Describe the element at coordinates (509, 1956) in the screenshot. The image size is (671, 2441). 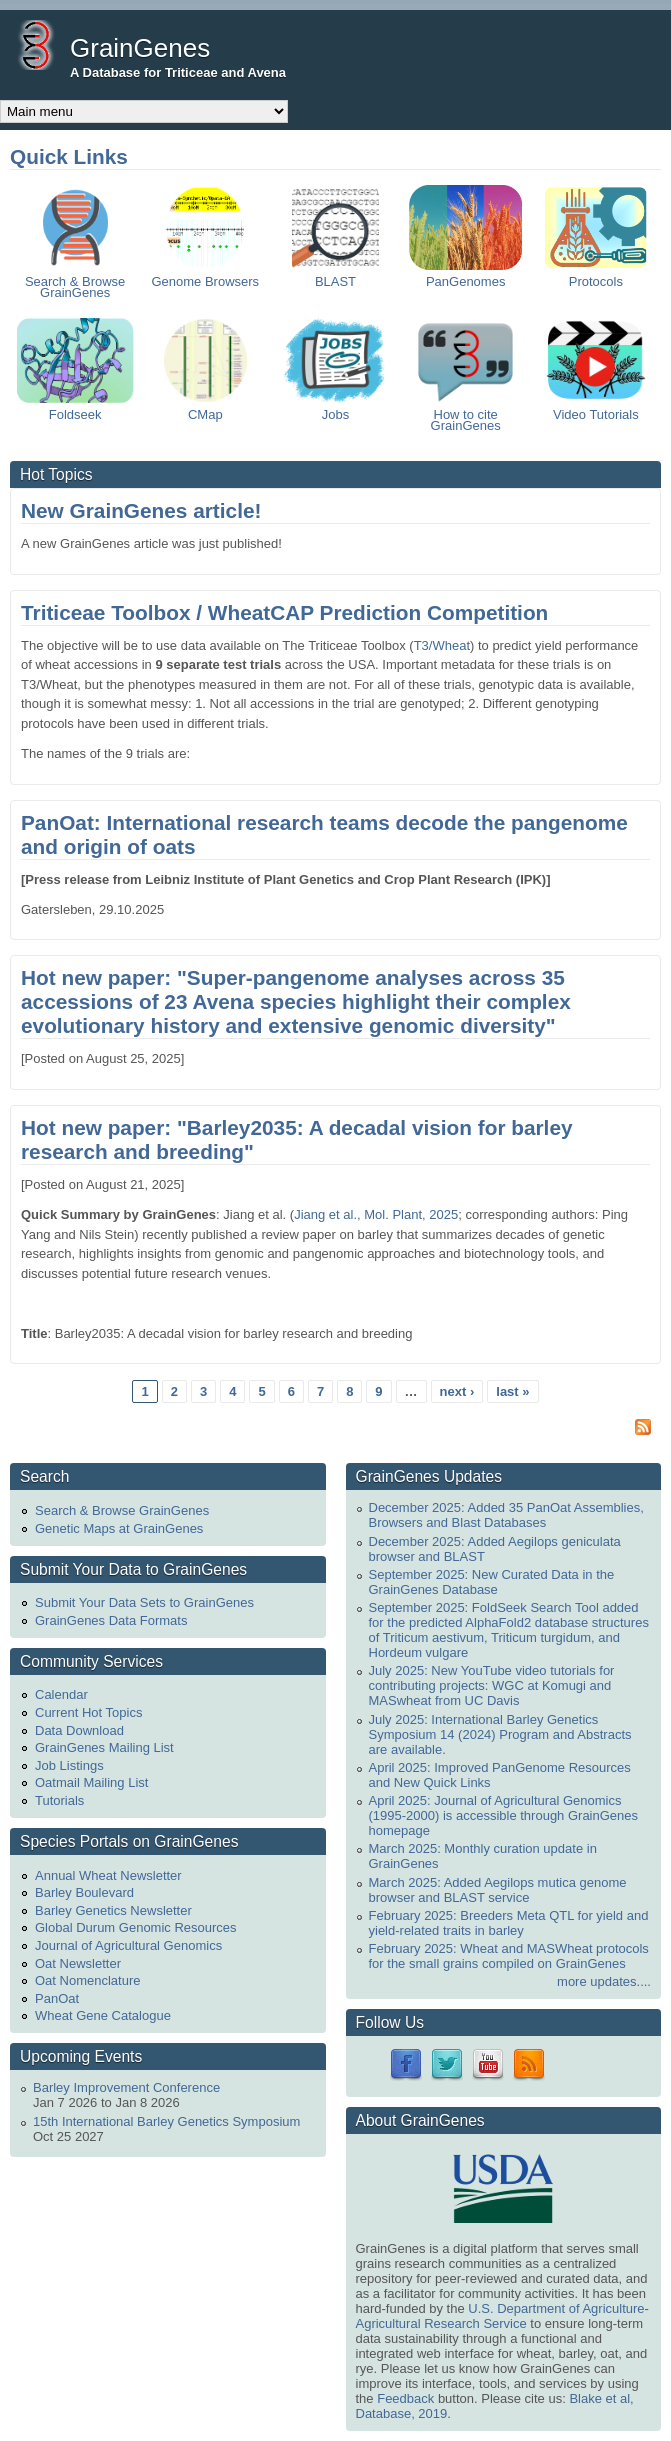
I see `February 2025: Wheat and MASWheat protocols for the small grains compiled on GrainGenes` at that location.